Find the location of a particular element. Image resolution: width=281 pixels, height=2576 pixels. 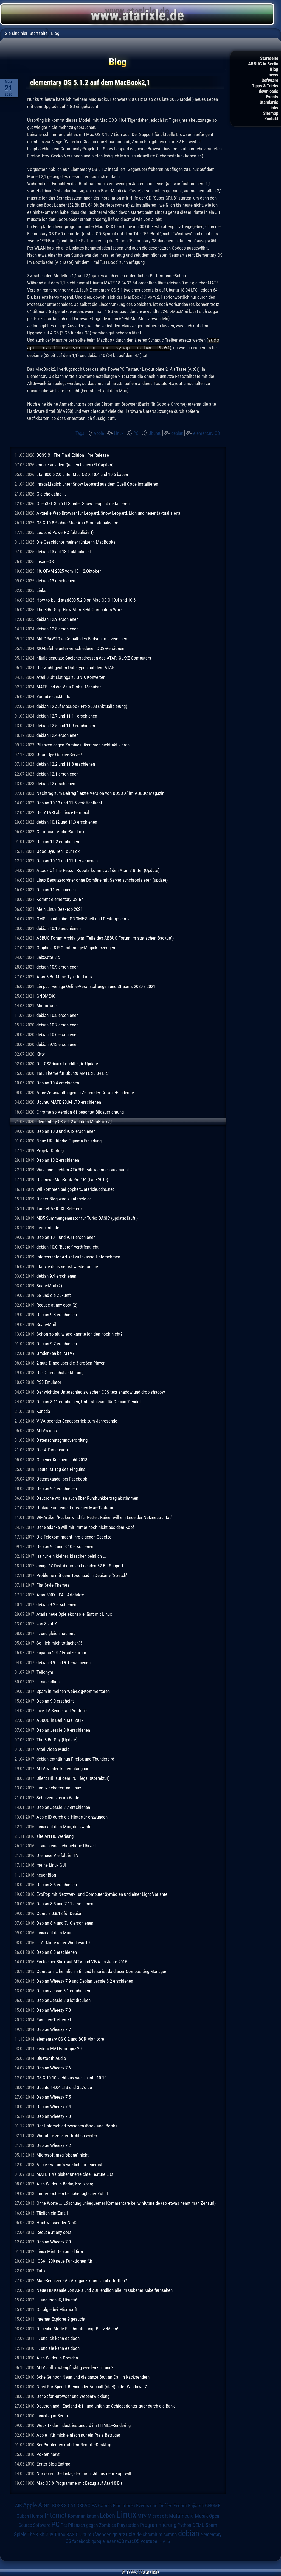

Debian Jessie 8.0 ist draußen is located at coordinates (63, 1999).